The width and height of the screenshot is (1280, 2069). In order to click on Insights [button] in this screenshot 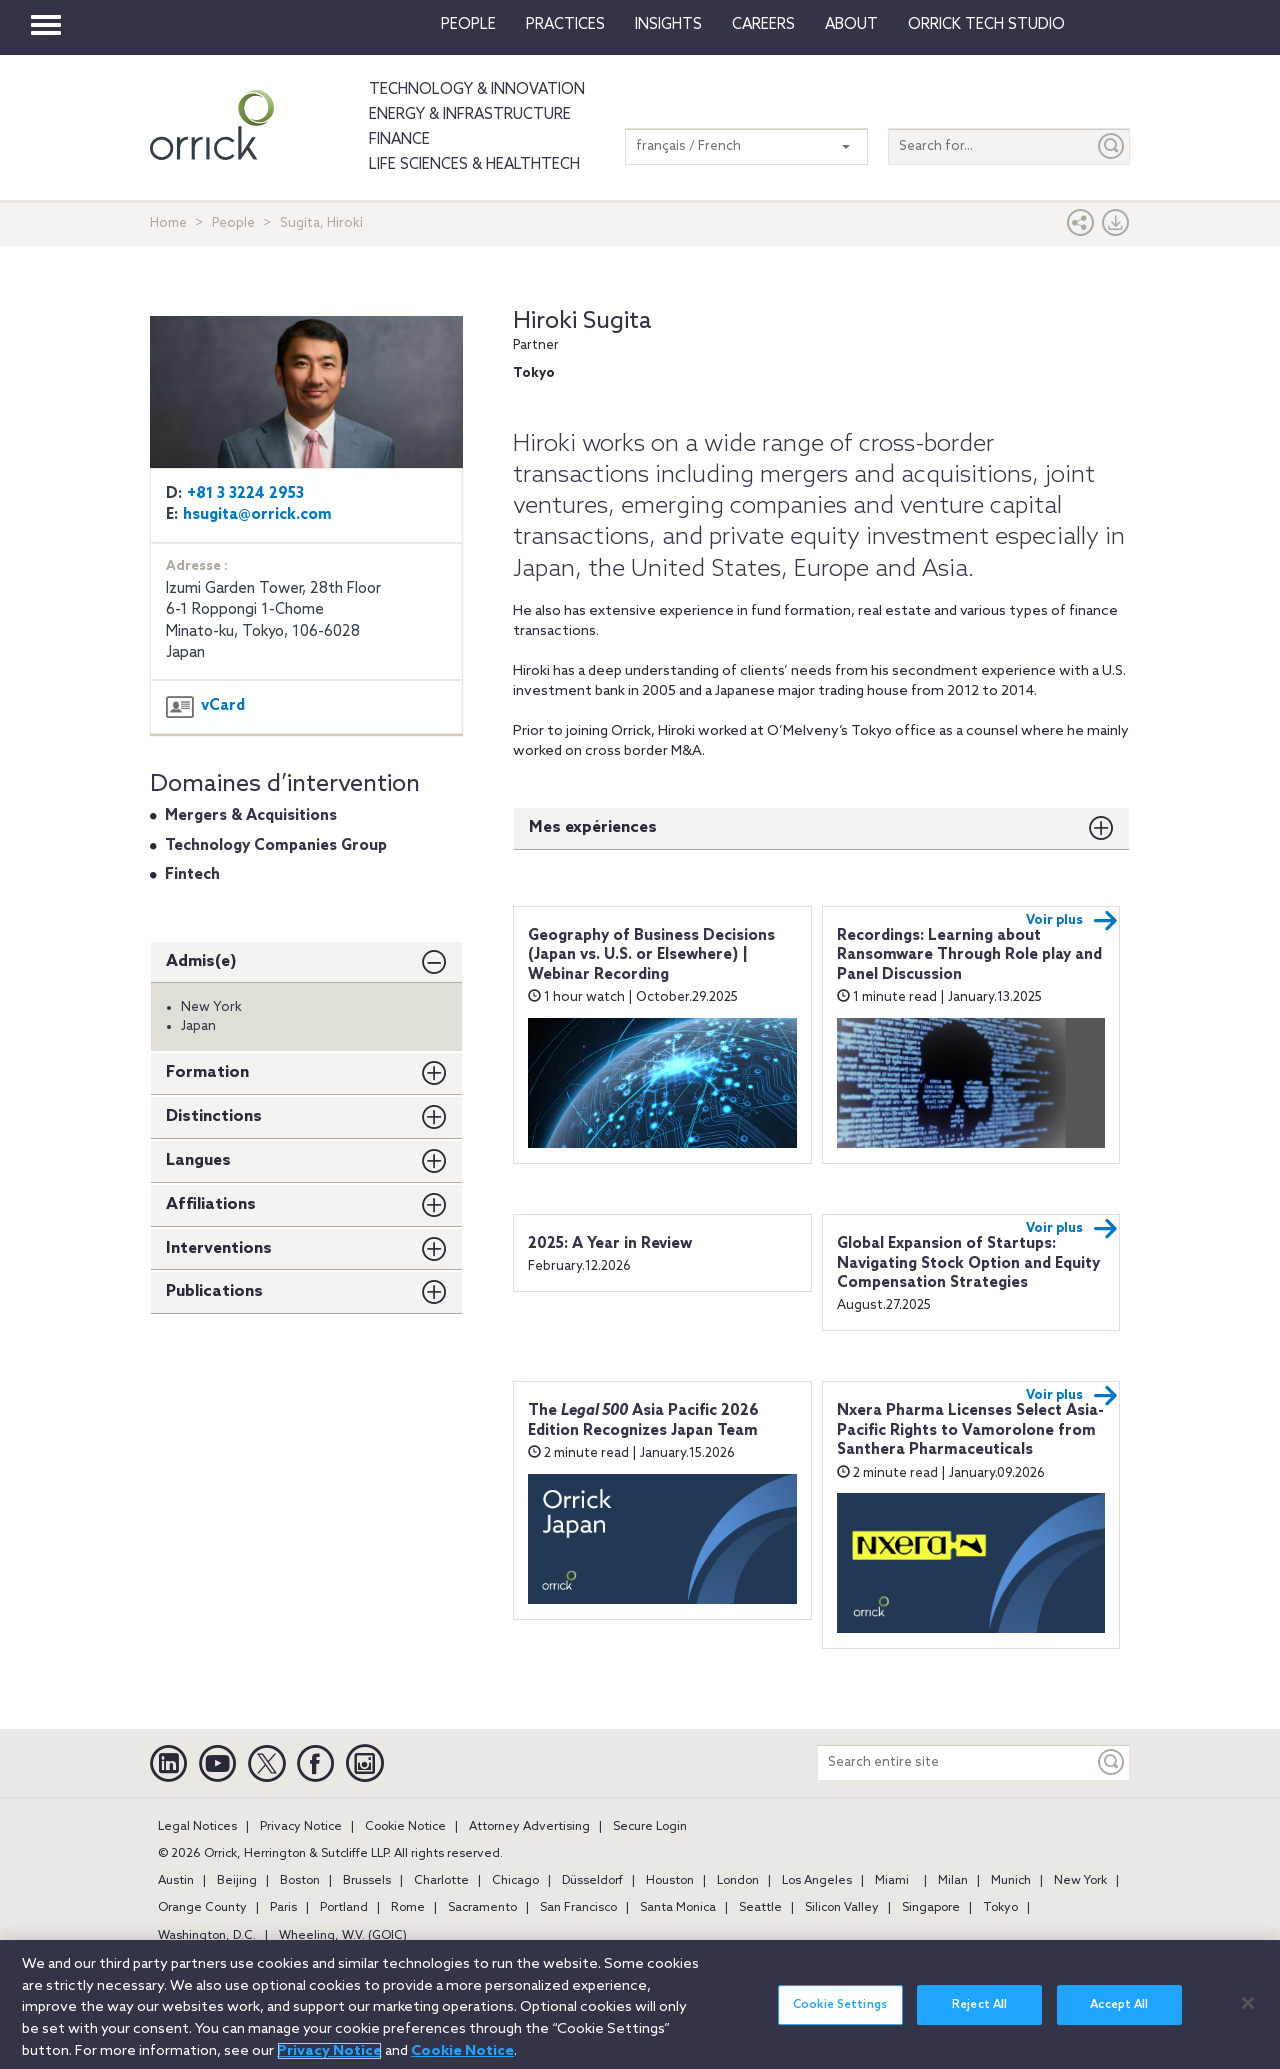, I will do `click(668, 25)`.